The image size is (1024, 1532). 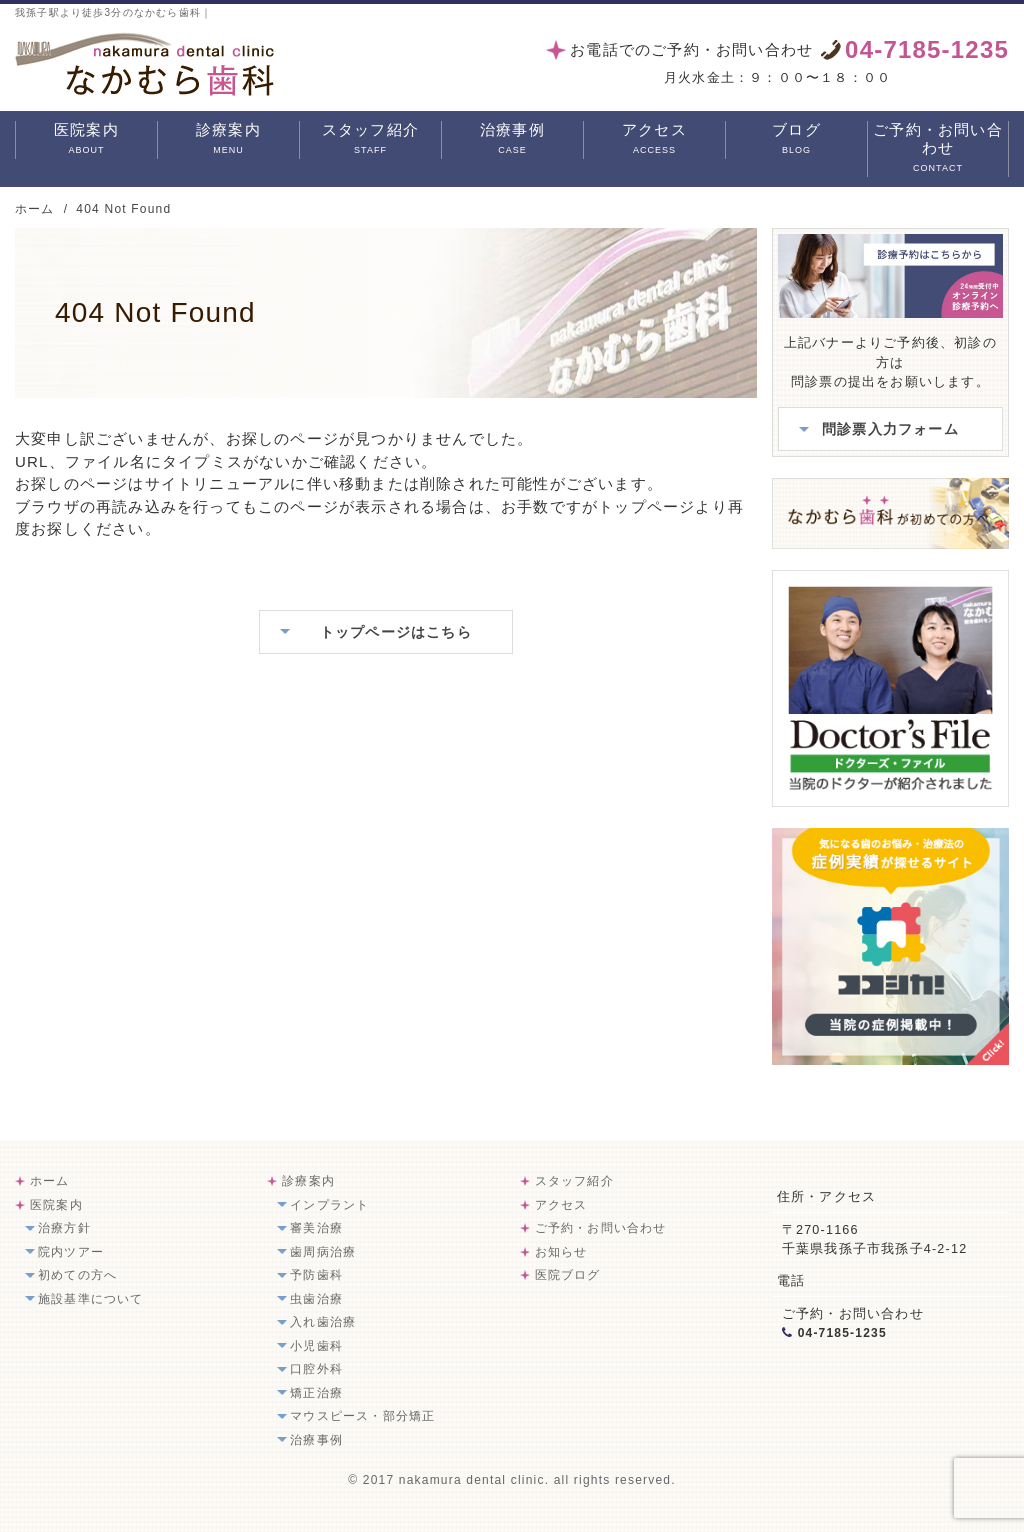 What do you see at coordinates (568, 1275) in the screenshot?
I see `医院ブログ` at bounding box center [568, 1275].